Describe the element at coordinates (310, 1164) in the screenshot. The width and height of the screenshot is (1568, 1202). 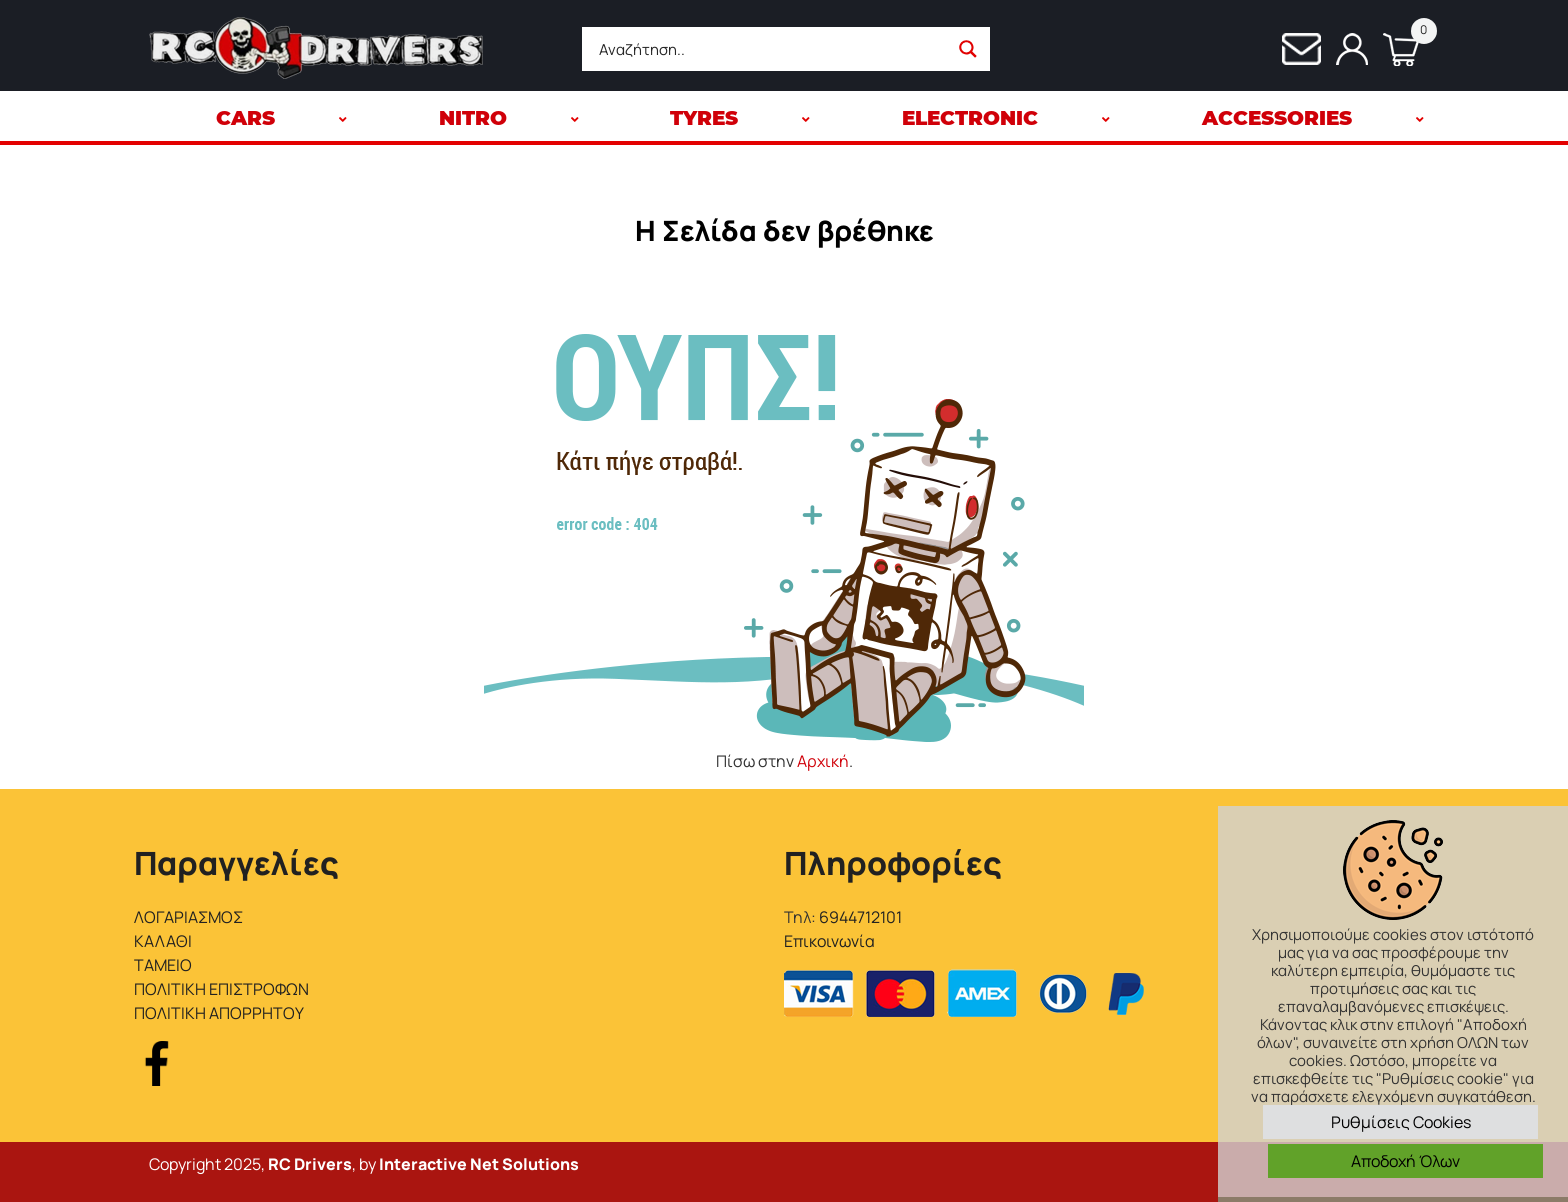
I see `RC Drivers` at that location.